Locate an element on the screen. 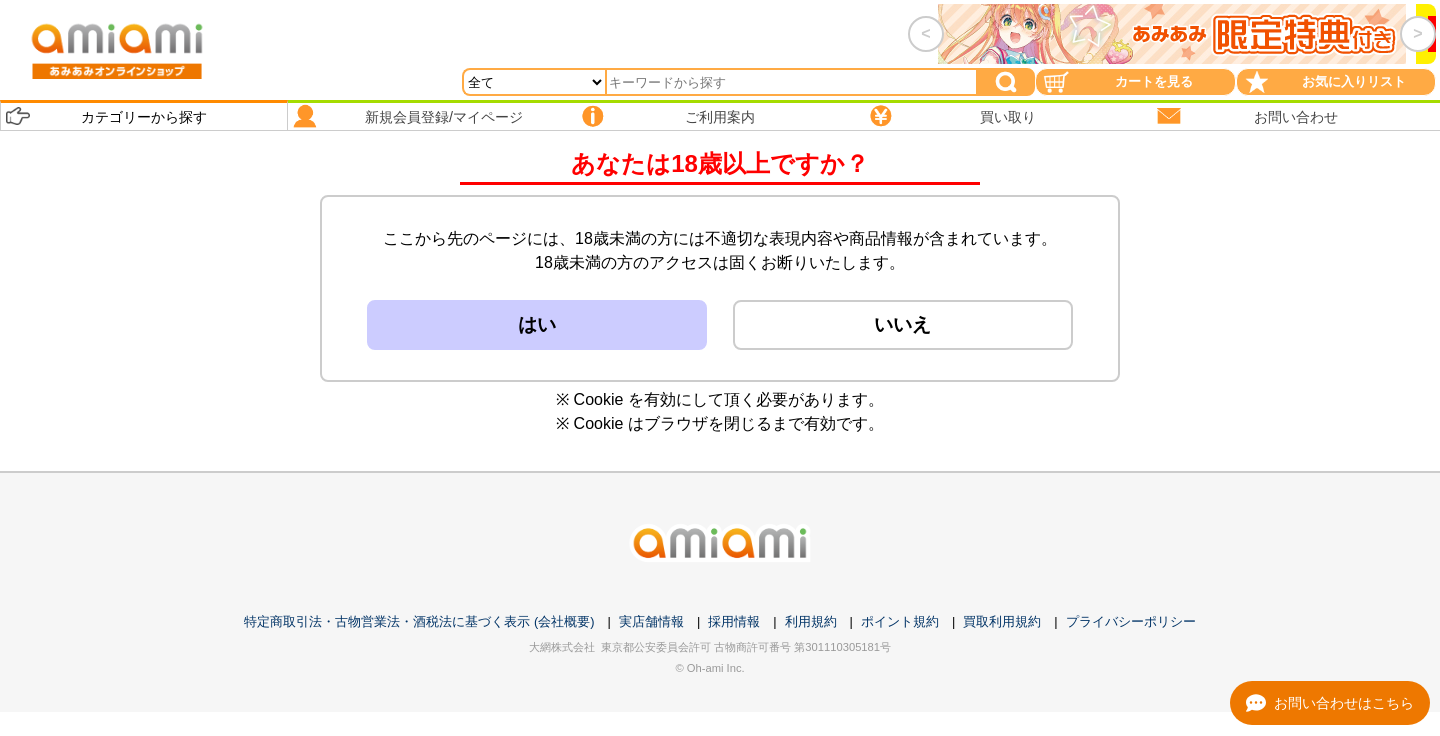 Image resolution: width=1440 pixels, height=736 pixels. 採用情報 is located at coordinates (734, 621).